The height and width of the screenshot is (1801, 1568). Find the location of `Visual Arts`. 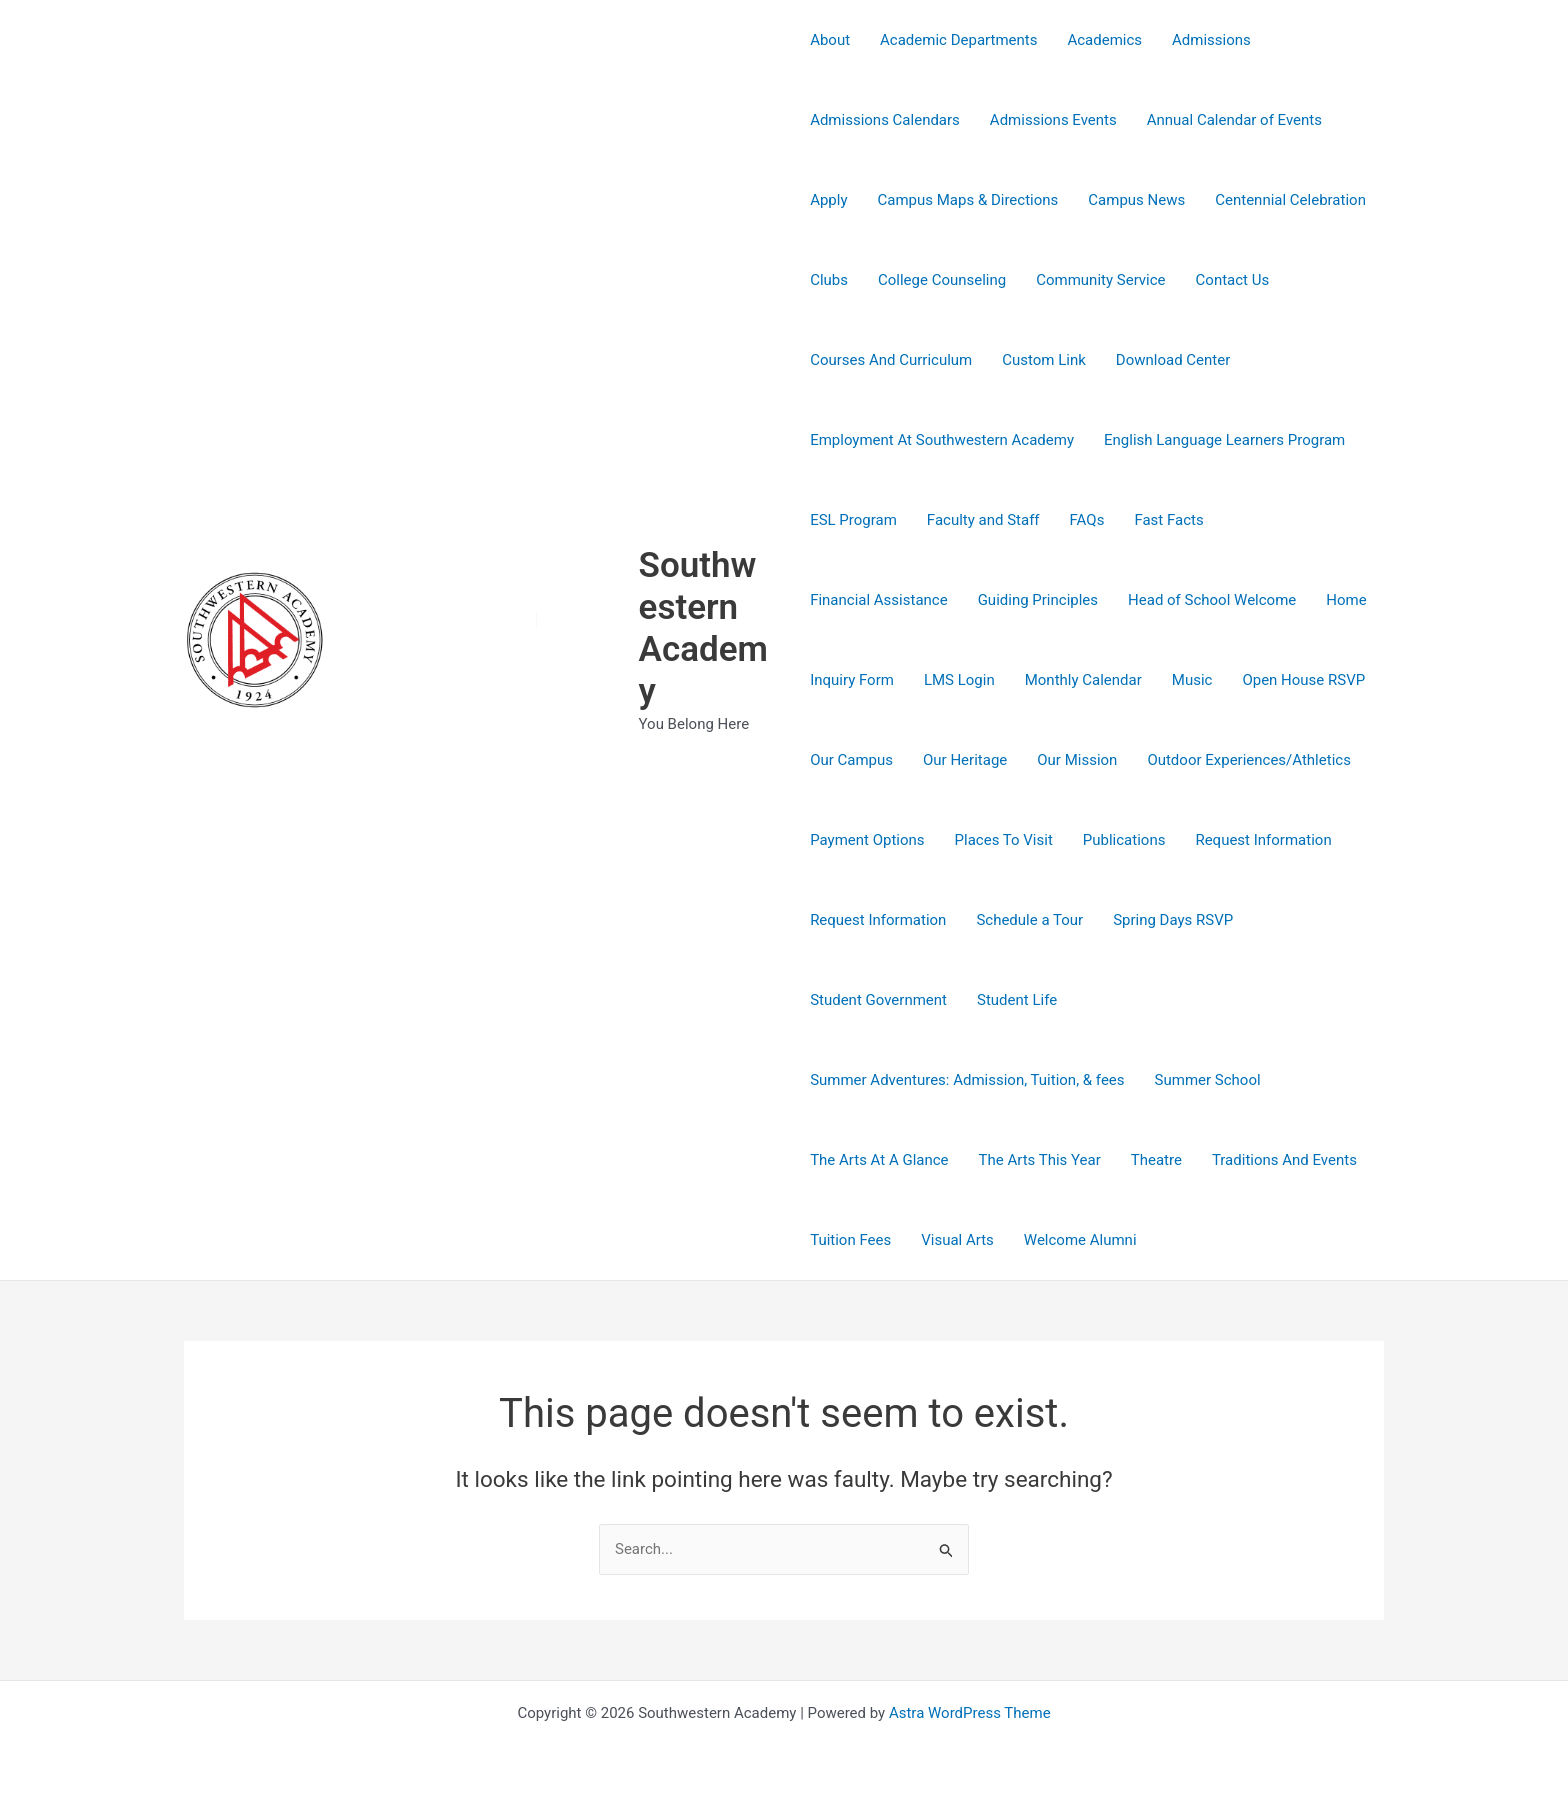

Visual Arts is located at coordinates (957, 1240).